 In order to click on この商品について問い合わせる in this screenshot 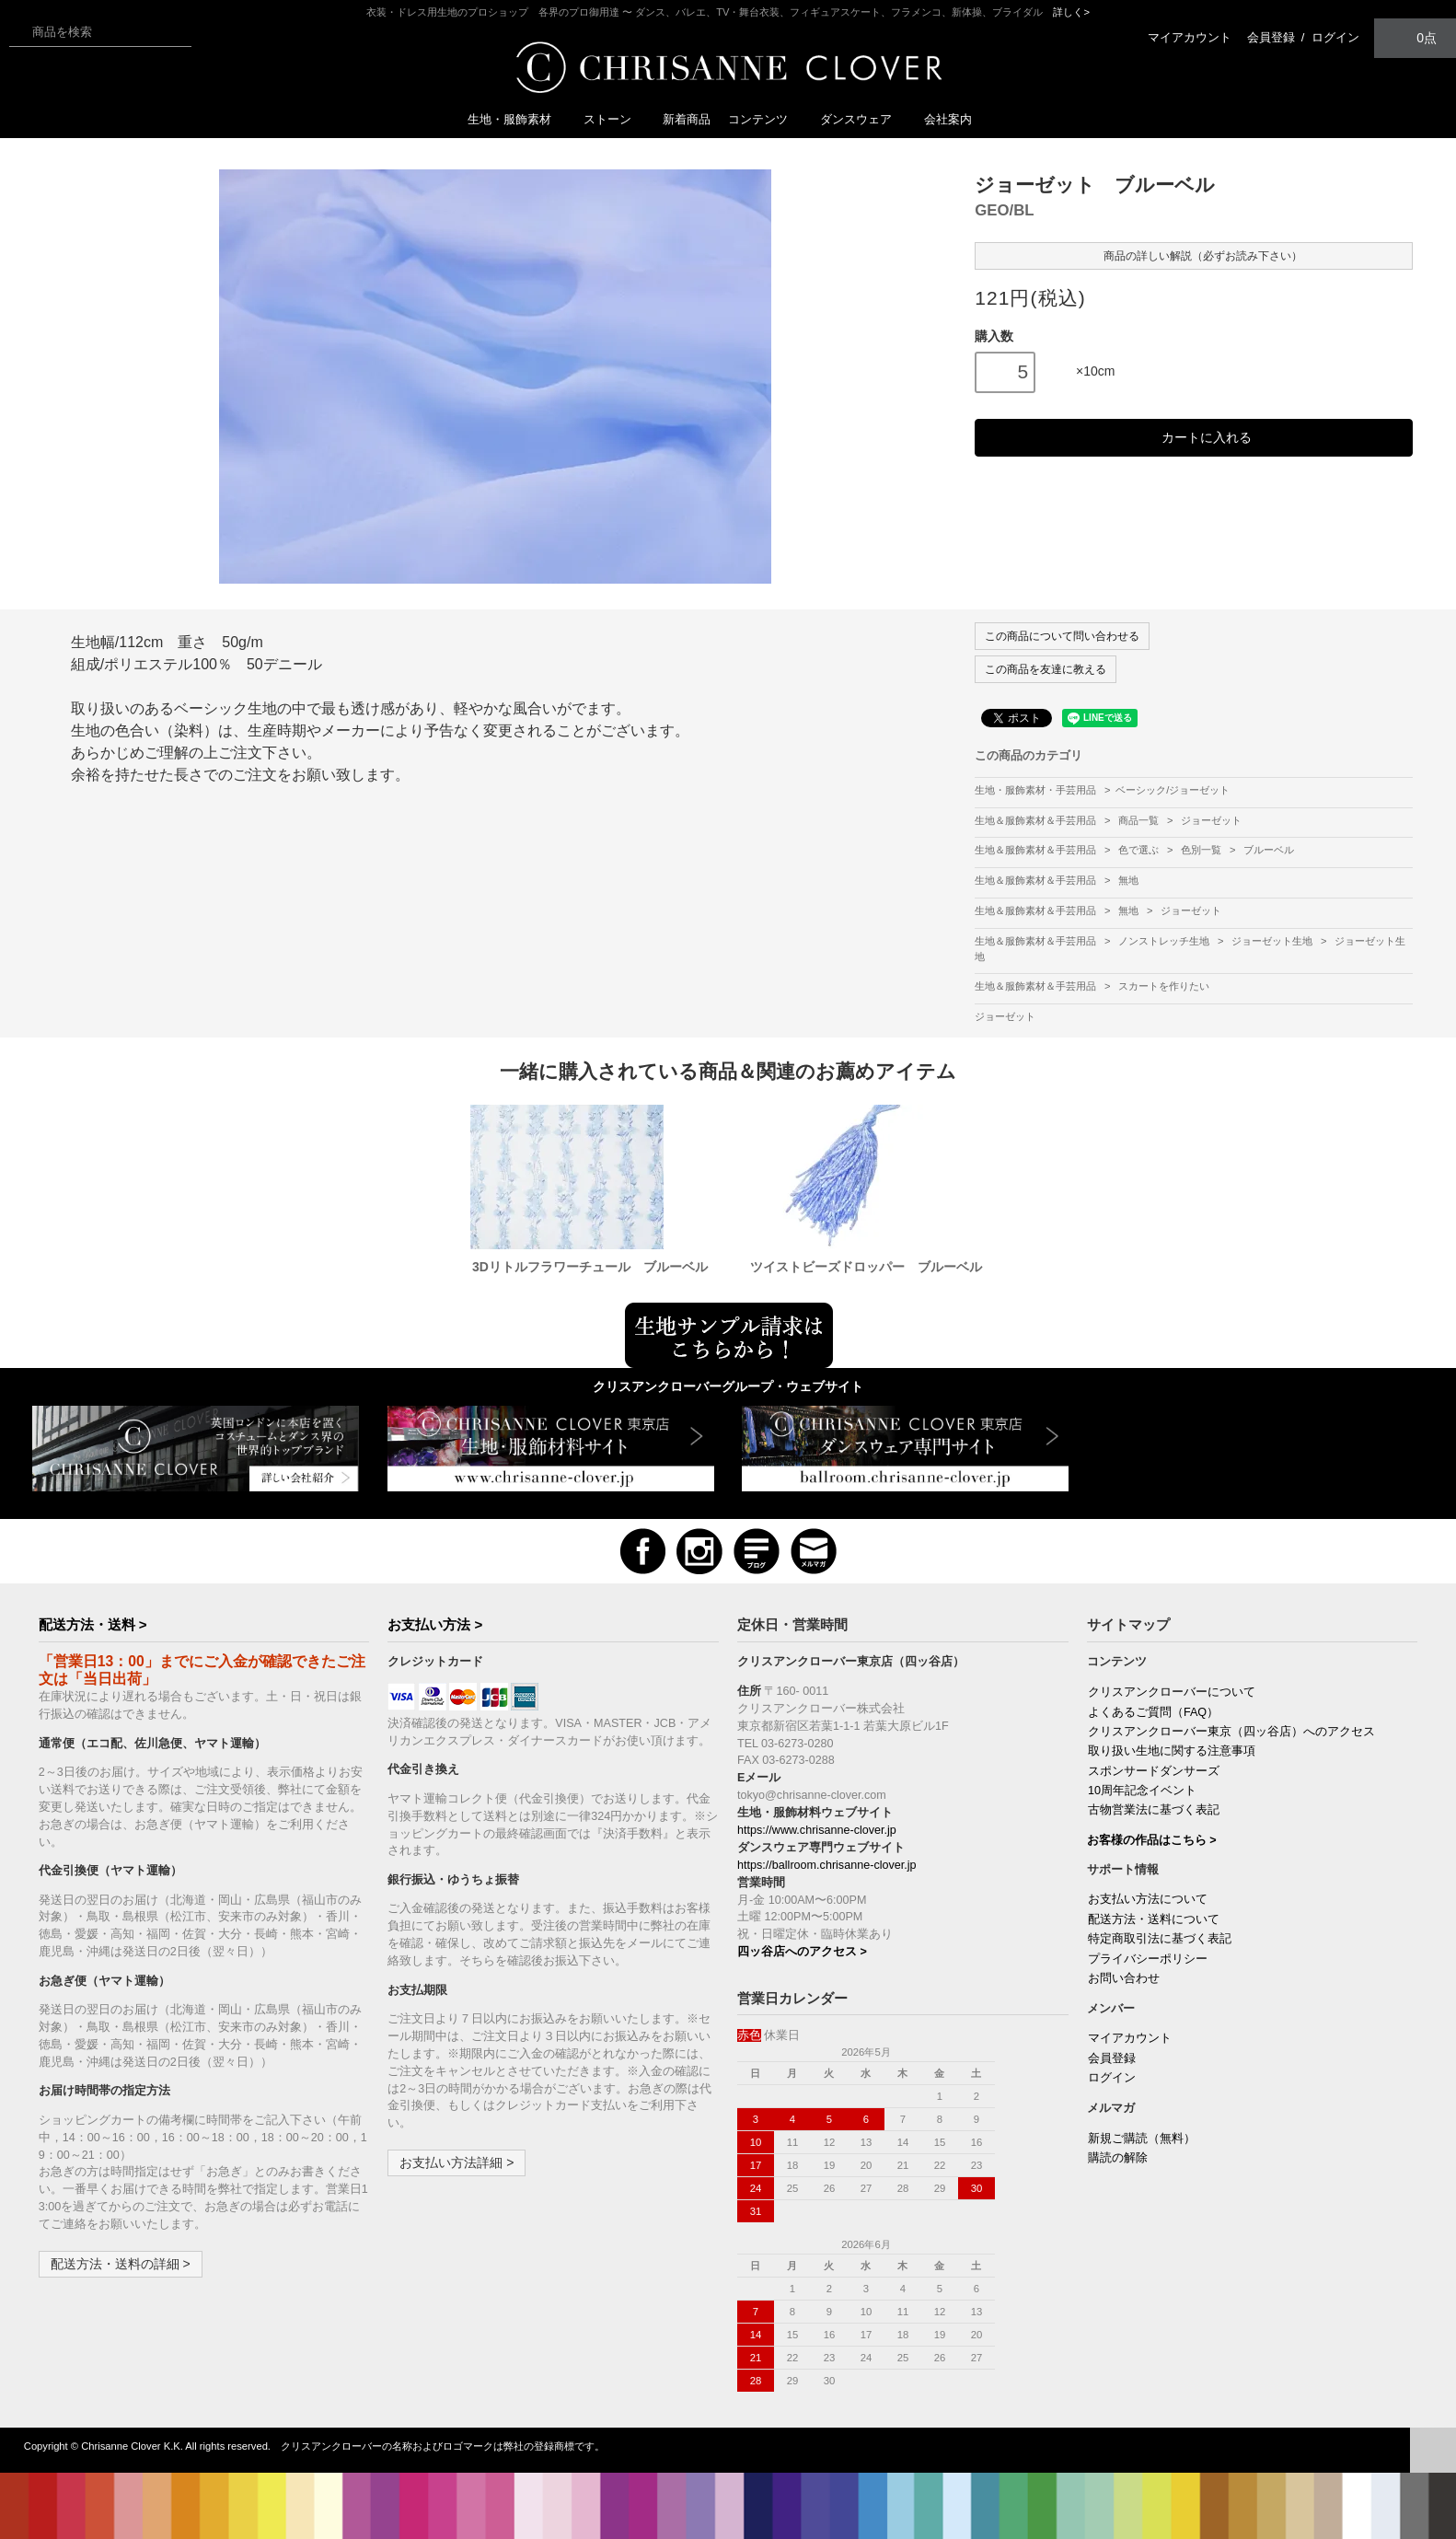, I will do `click(1062, 636)`.